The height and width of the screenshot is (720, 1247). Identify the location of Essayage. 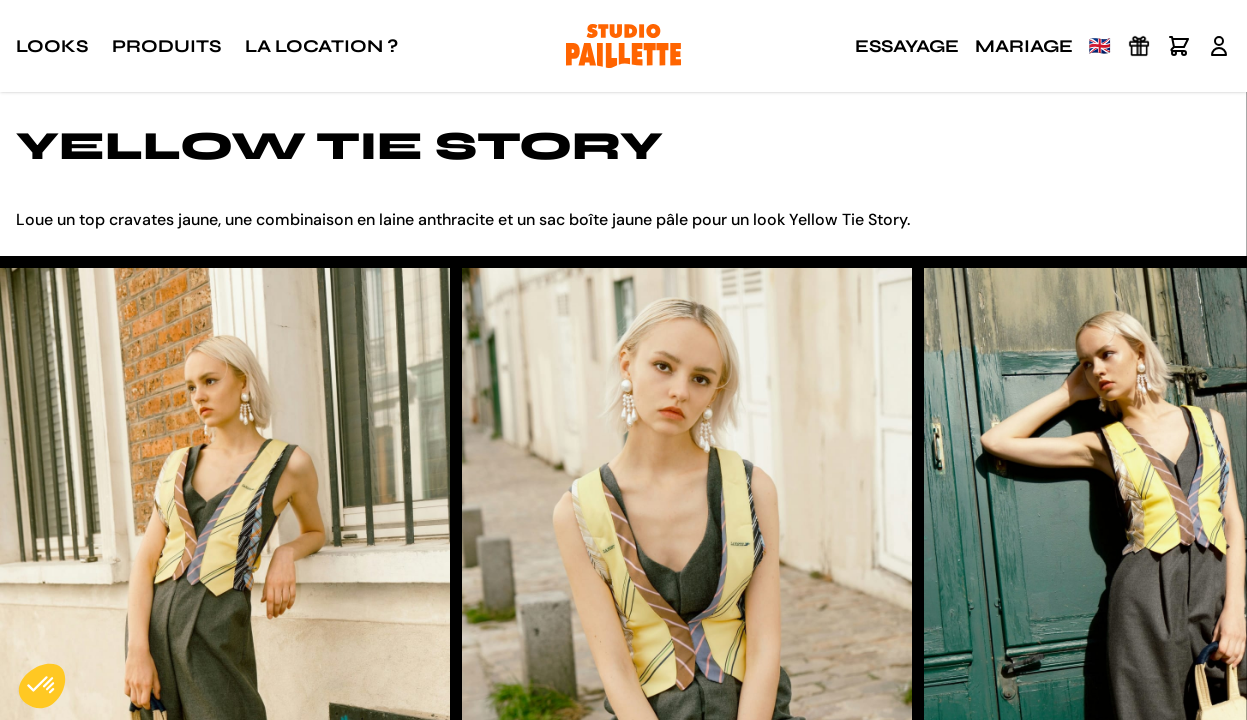
(907, 46).